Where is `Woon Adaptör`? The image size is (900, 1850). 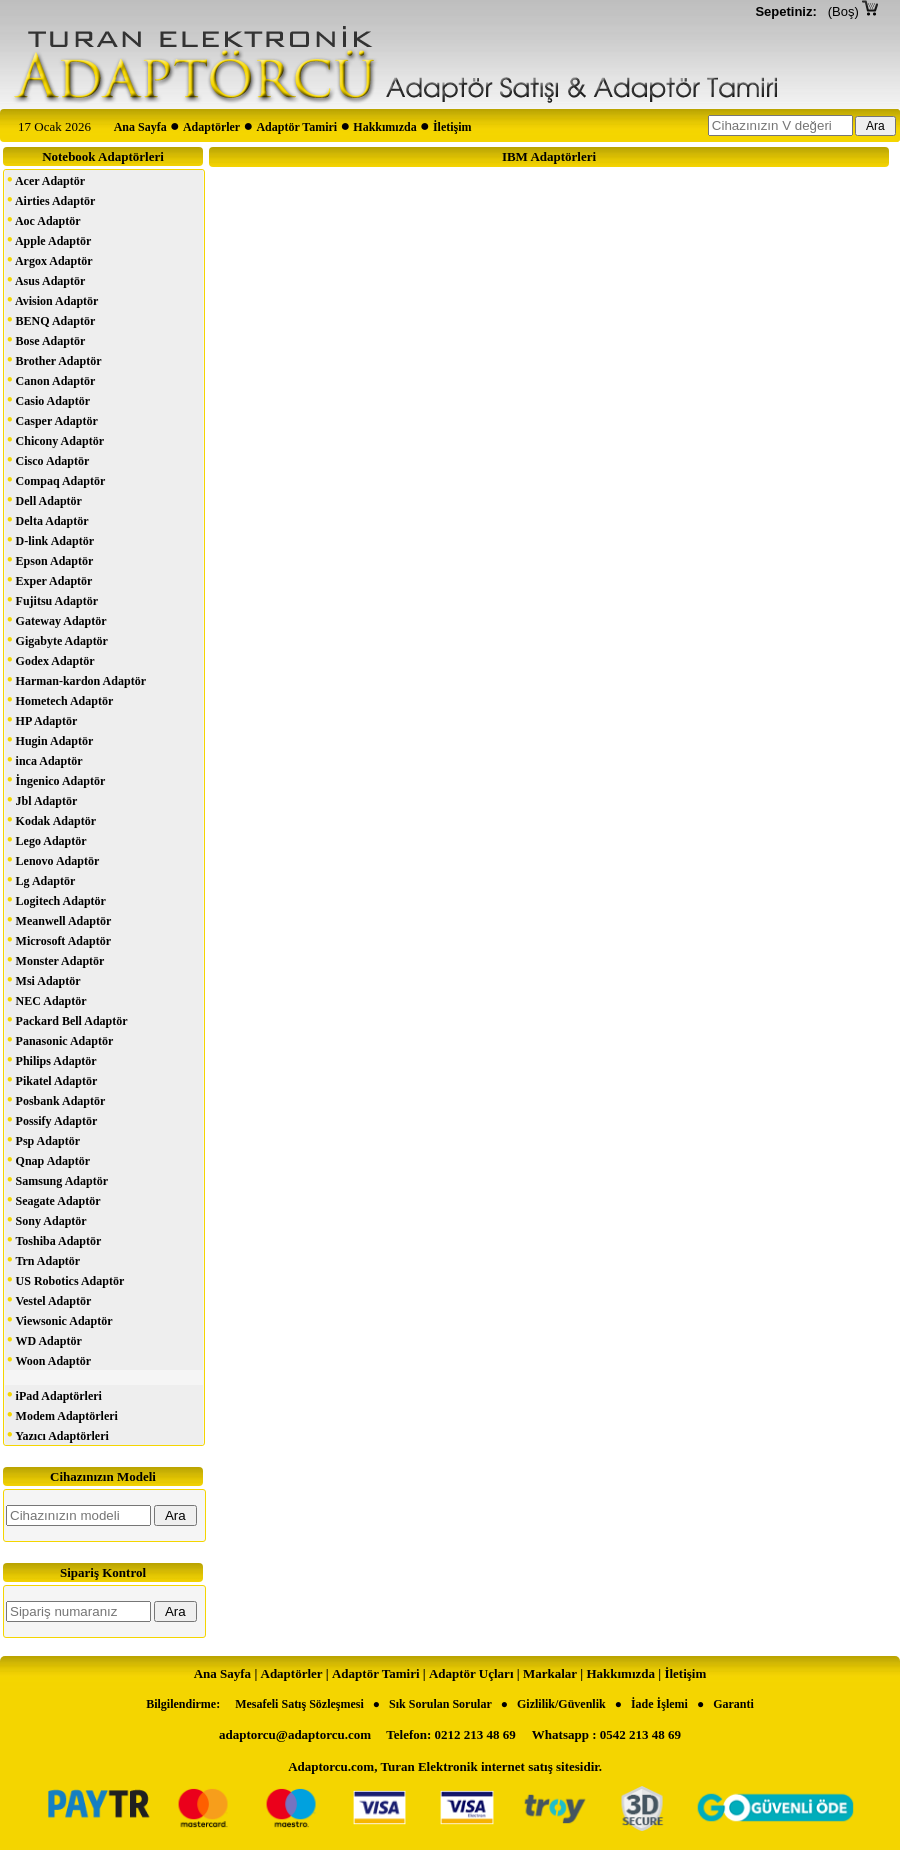
Woon Adaptör is located at coordinates (49, 1359).